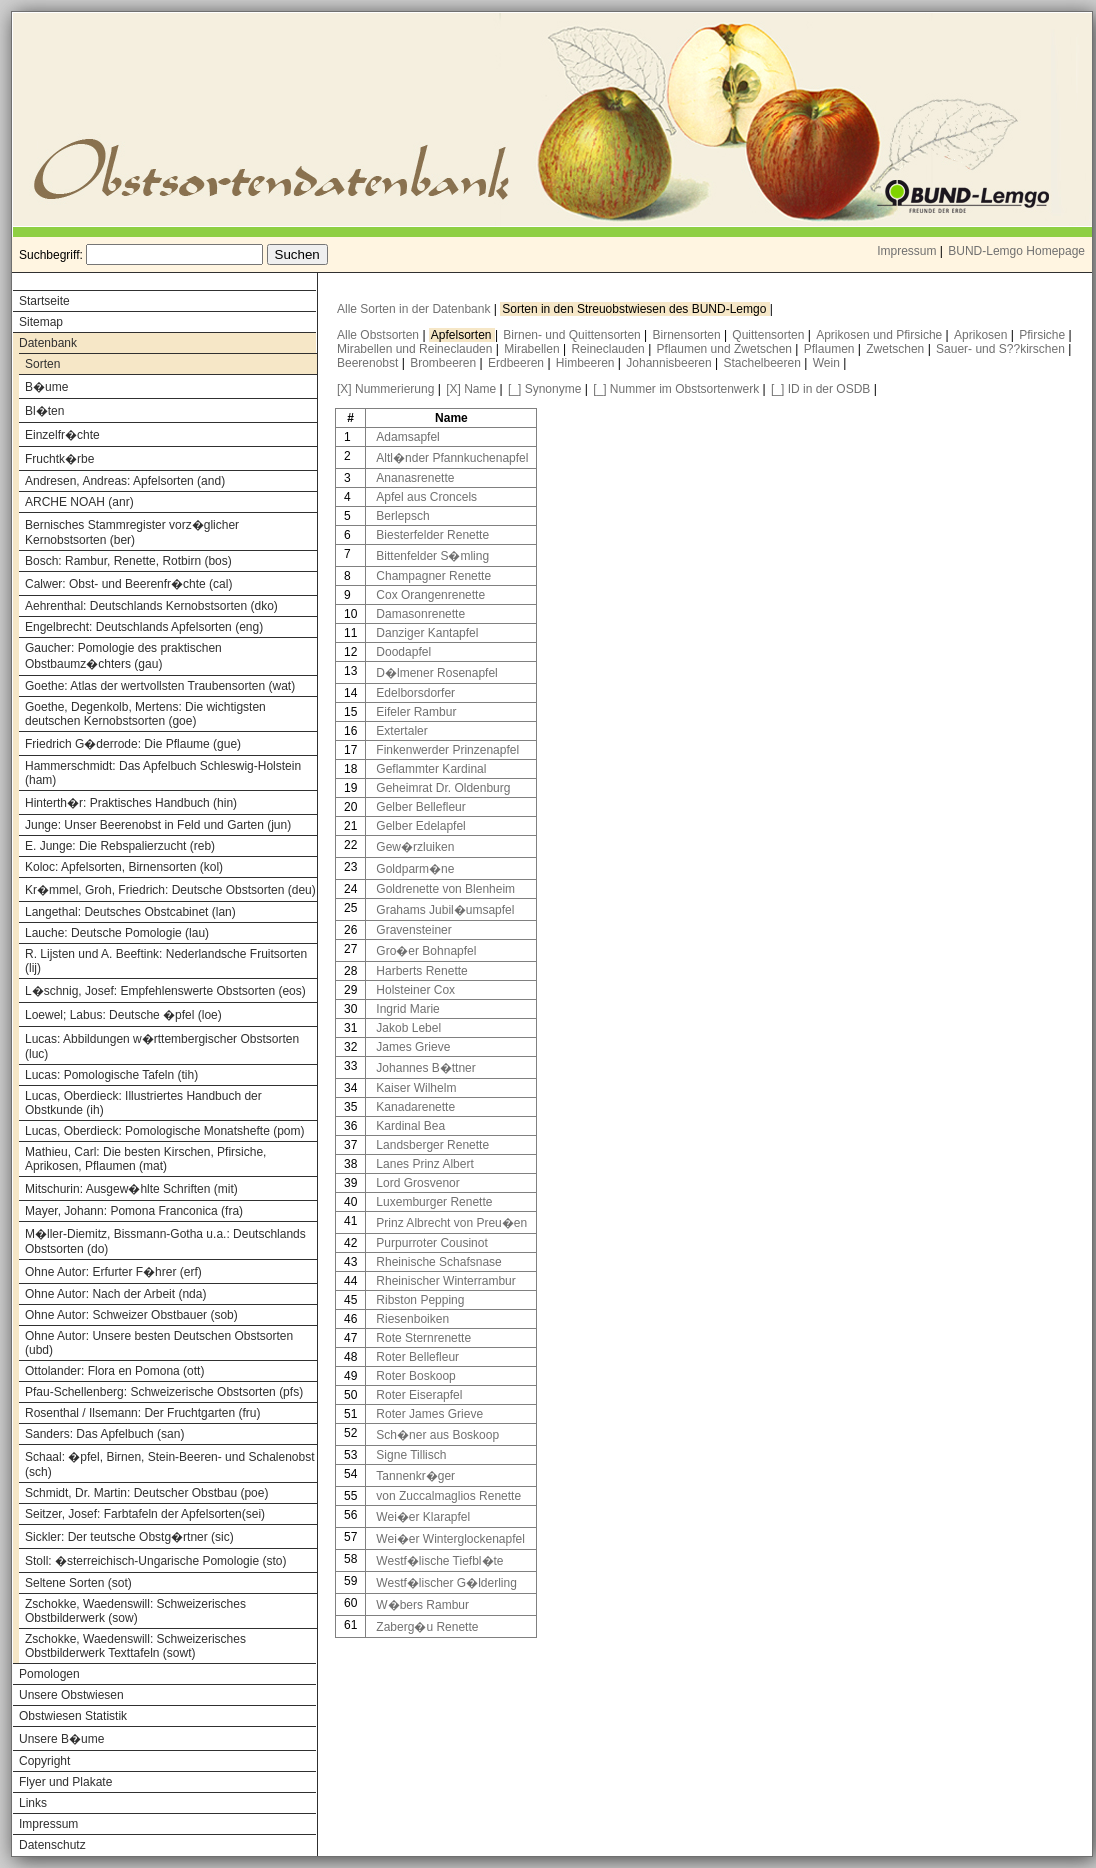 The height and width of the screenshot is (1868, 1096). What do you see at coordinates (609, 349) in the screenshot?
I see `Reineclauden` at bounding box center [609, 349].